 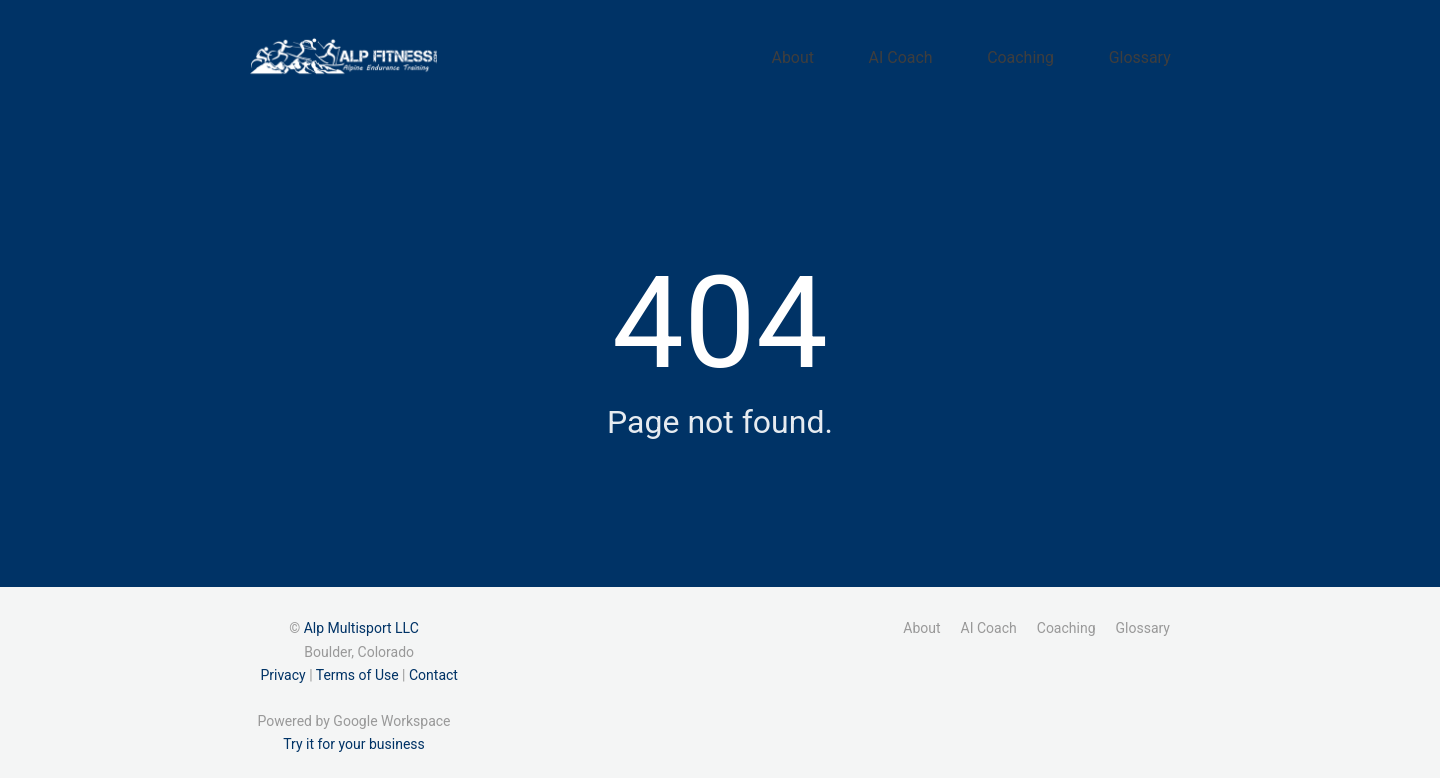 What do you see at coordinates (433, 667) in the screenshot?
I see `Contact` at bounding box center [433, 667].